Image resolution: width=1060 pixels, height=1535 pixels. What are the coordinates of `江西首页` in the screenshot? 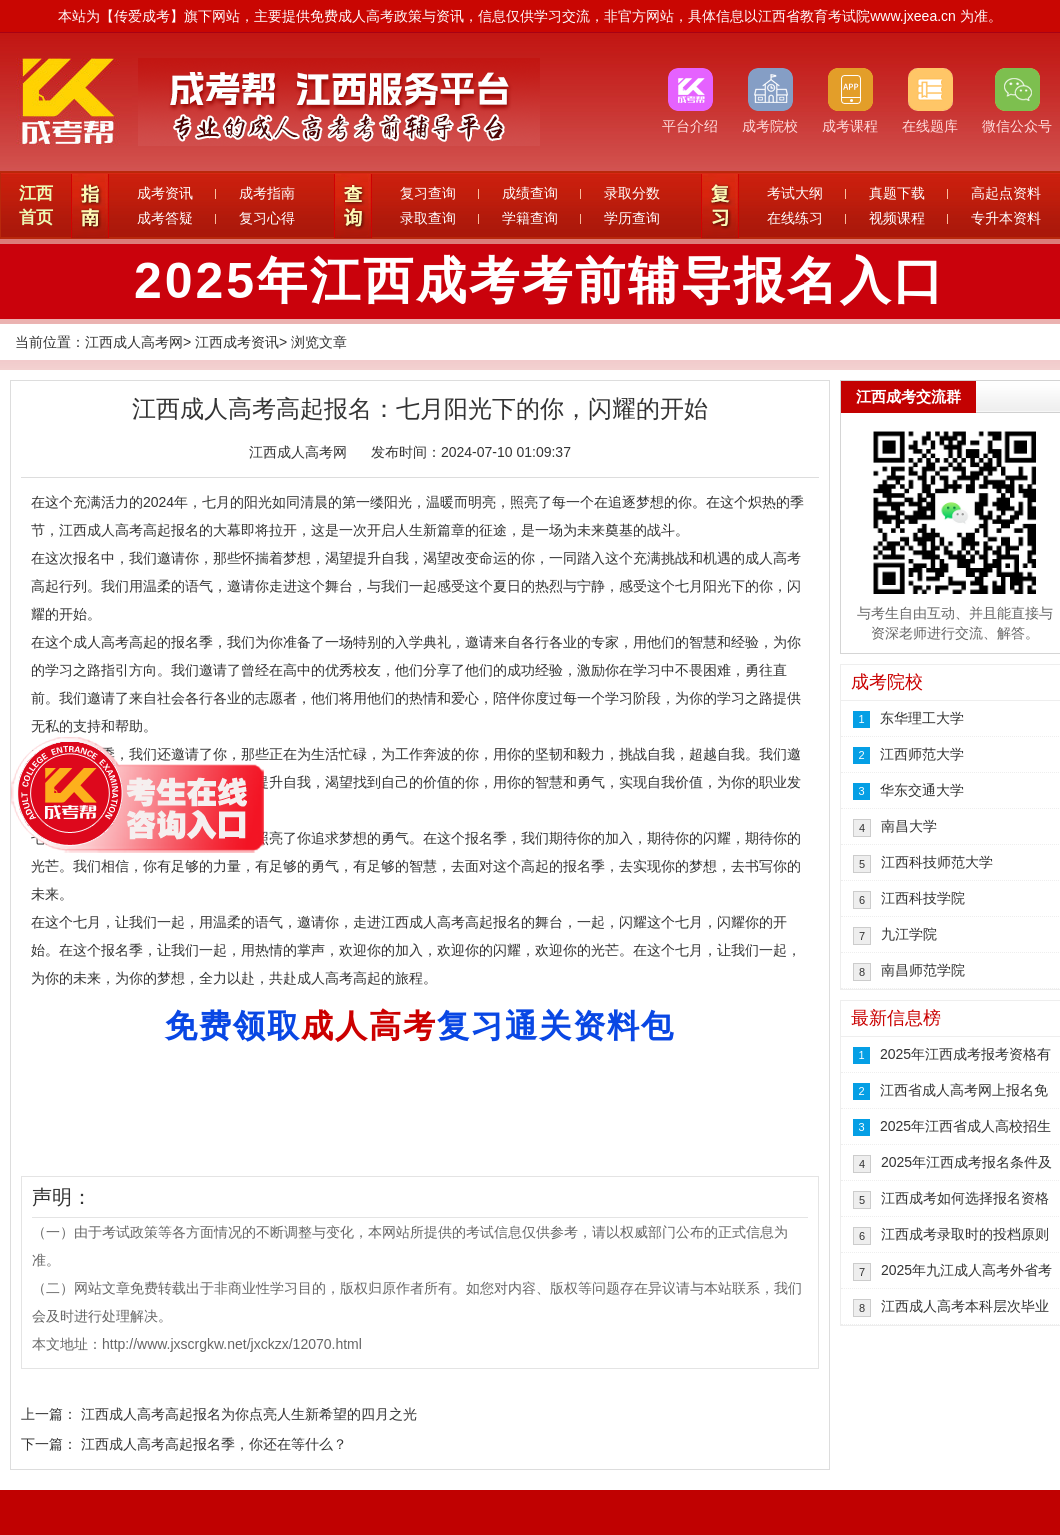 It's located at (36, 205).